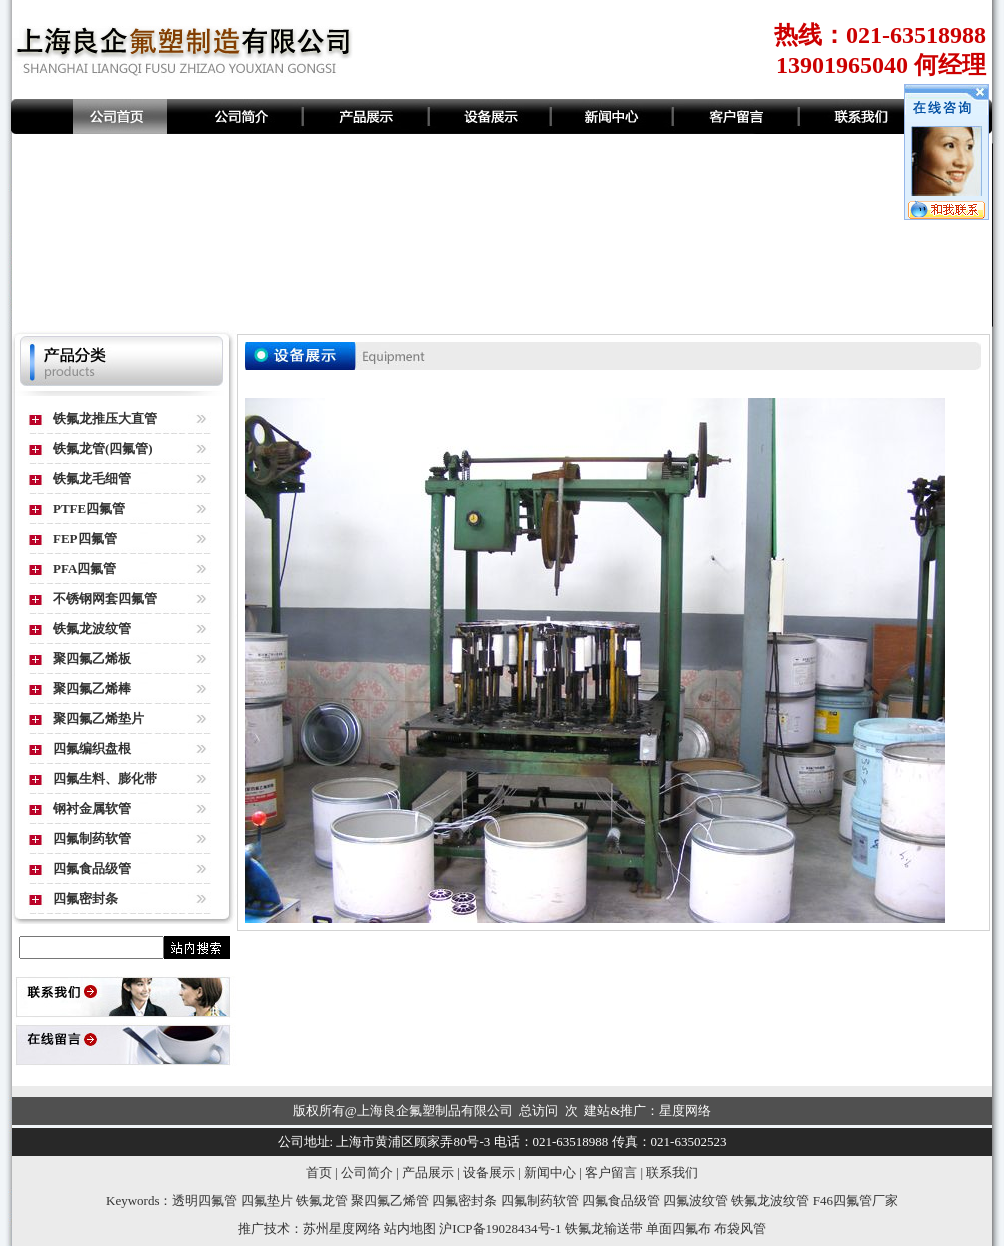  Describe the element at coordinates (89, 508) in the screenshot. I see `PTFE四氟管` at that location.